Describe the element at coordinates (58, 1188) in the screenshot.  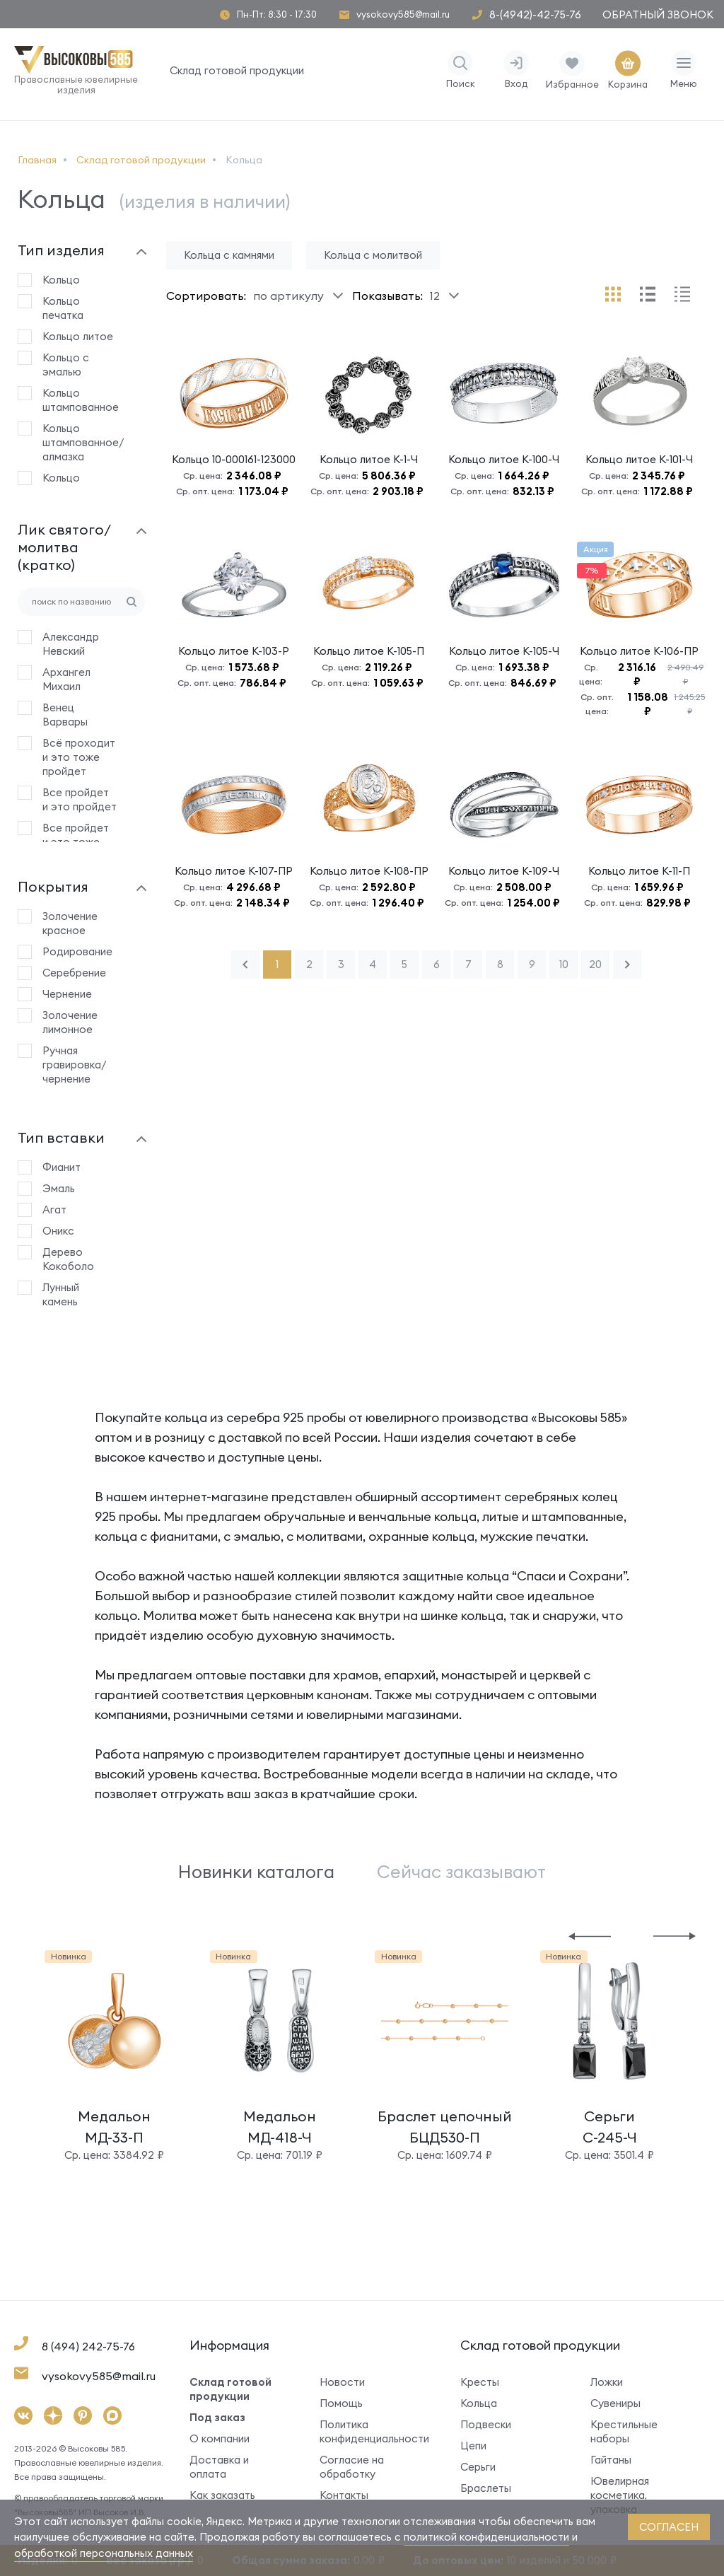
I see `Эмаль` at that location.